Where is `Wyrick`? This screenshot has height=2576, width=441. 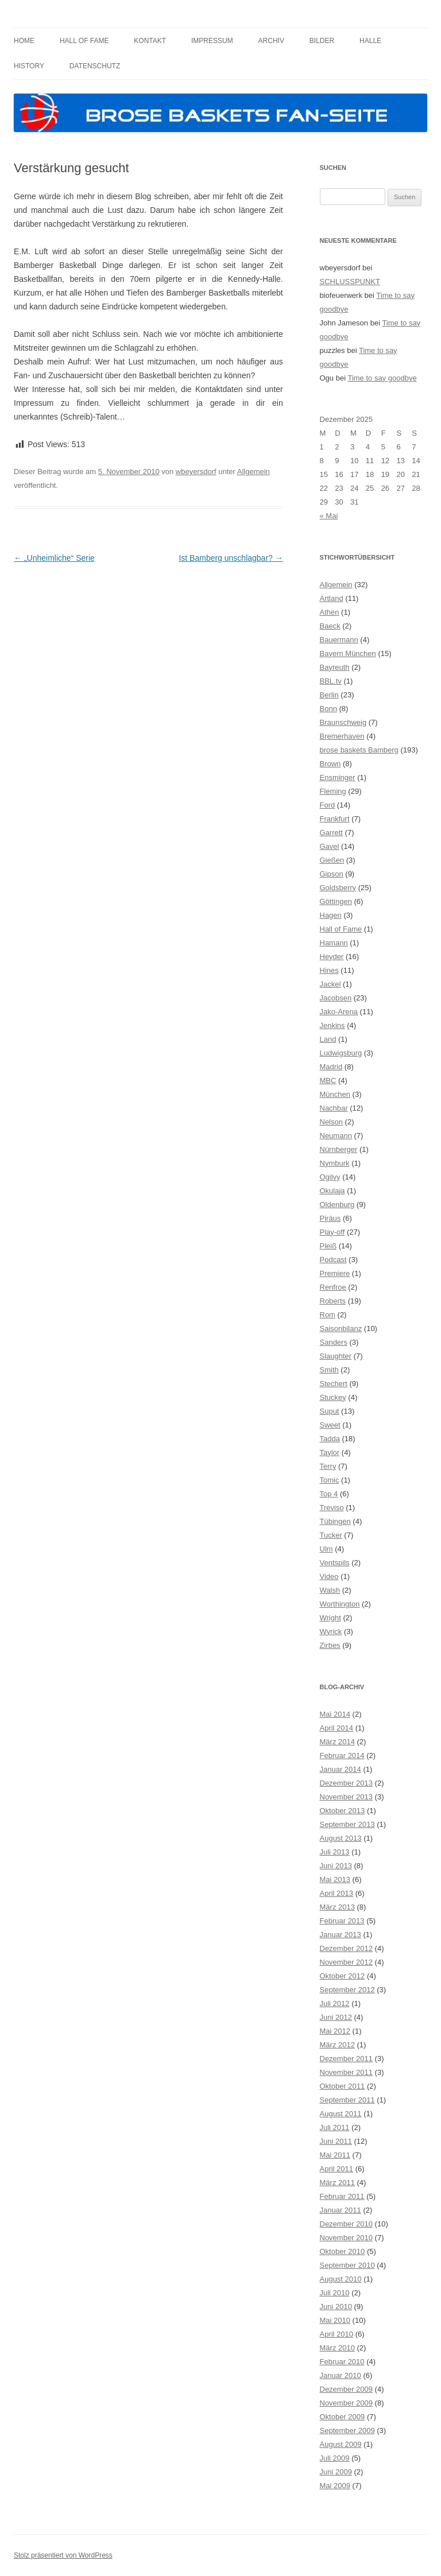
Wyrick is located at coordinates (331, 1631).